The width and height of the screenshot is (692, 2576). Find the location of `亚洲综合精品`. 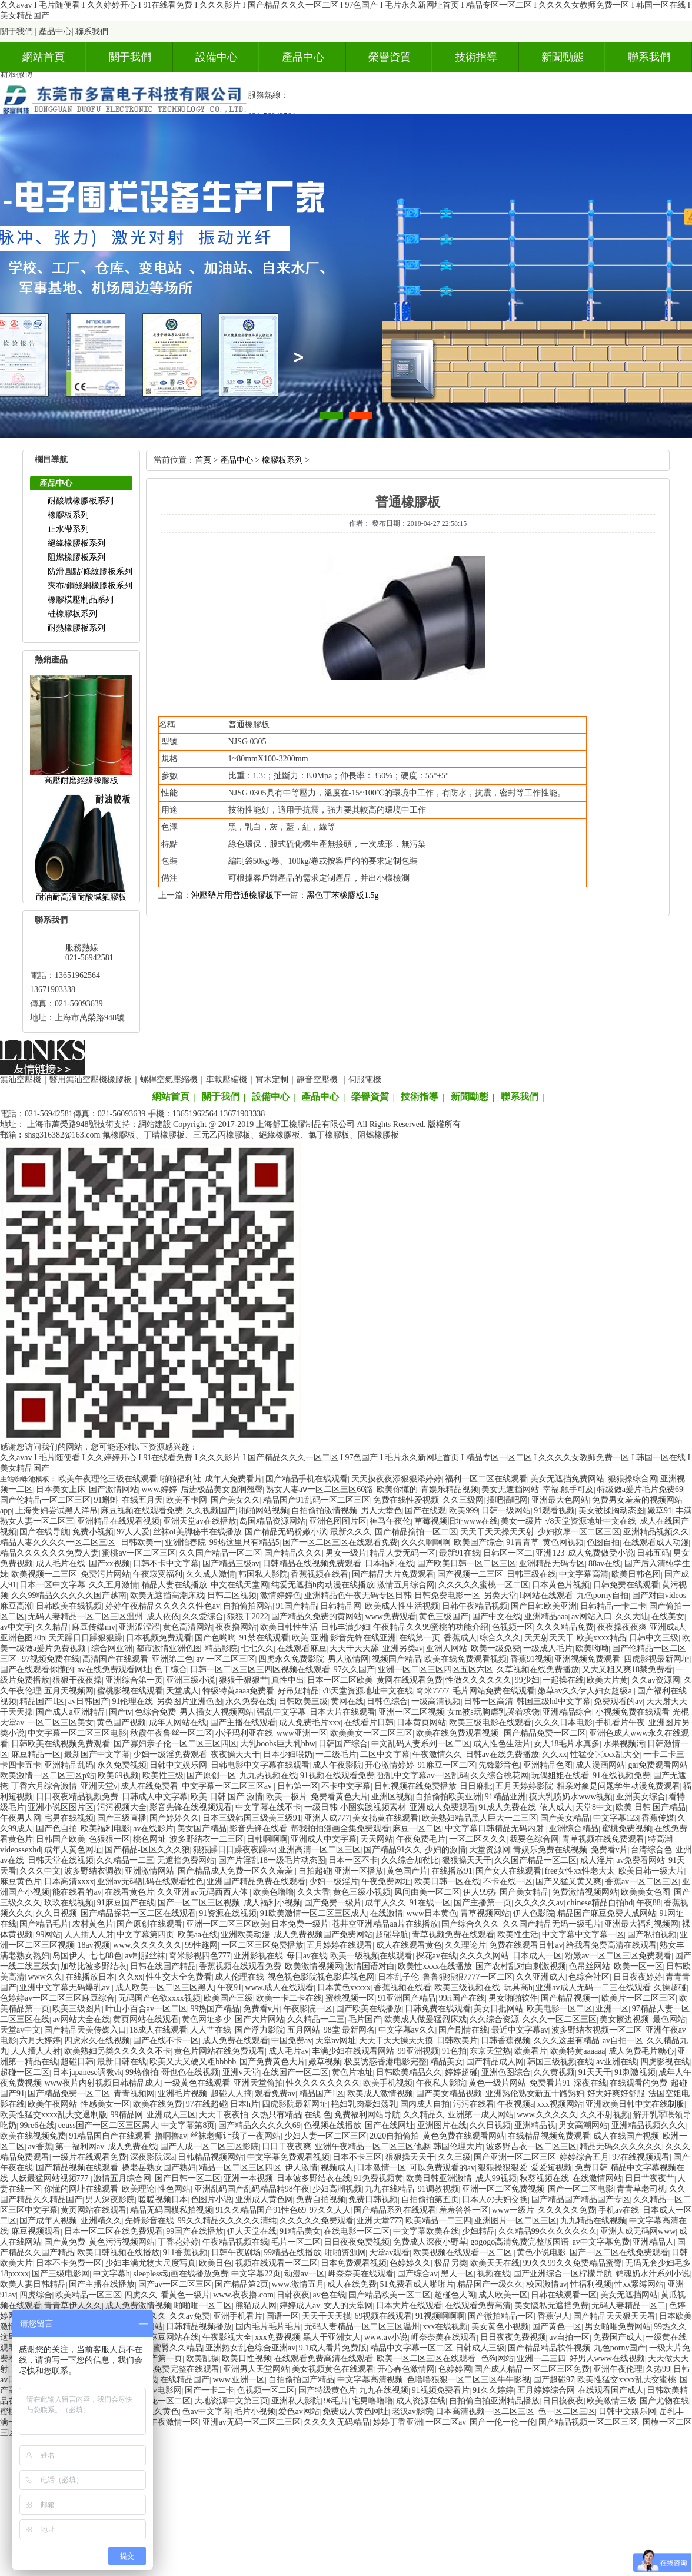

亚洲综合精品 is located at coordinates (573, 1828).